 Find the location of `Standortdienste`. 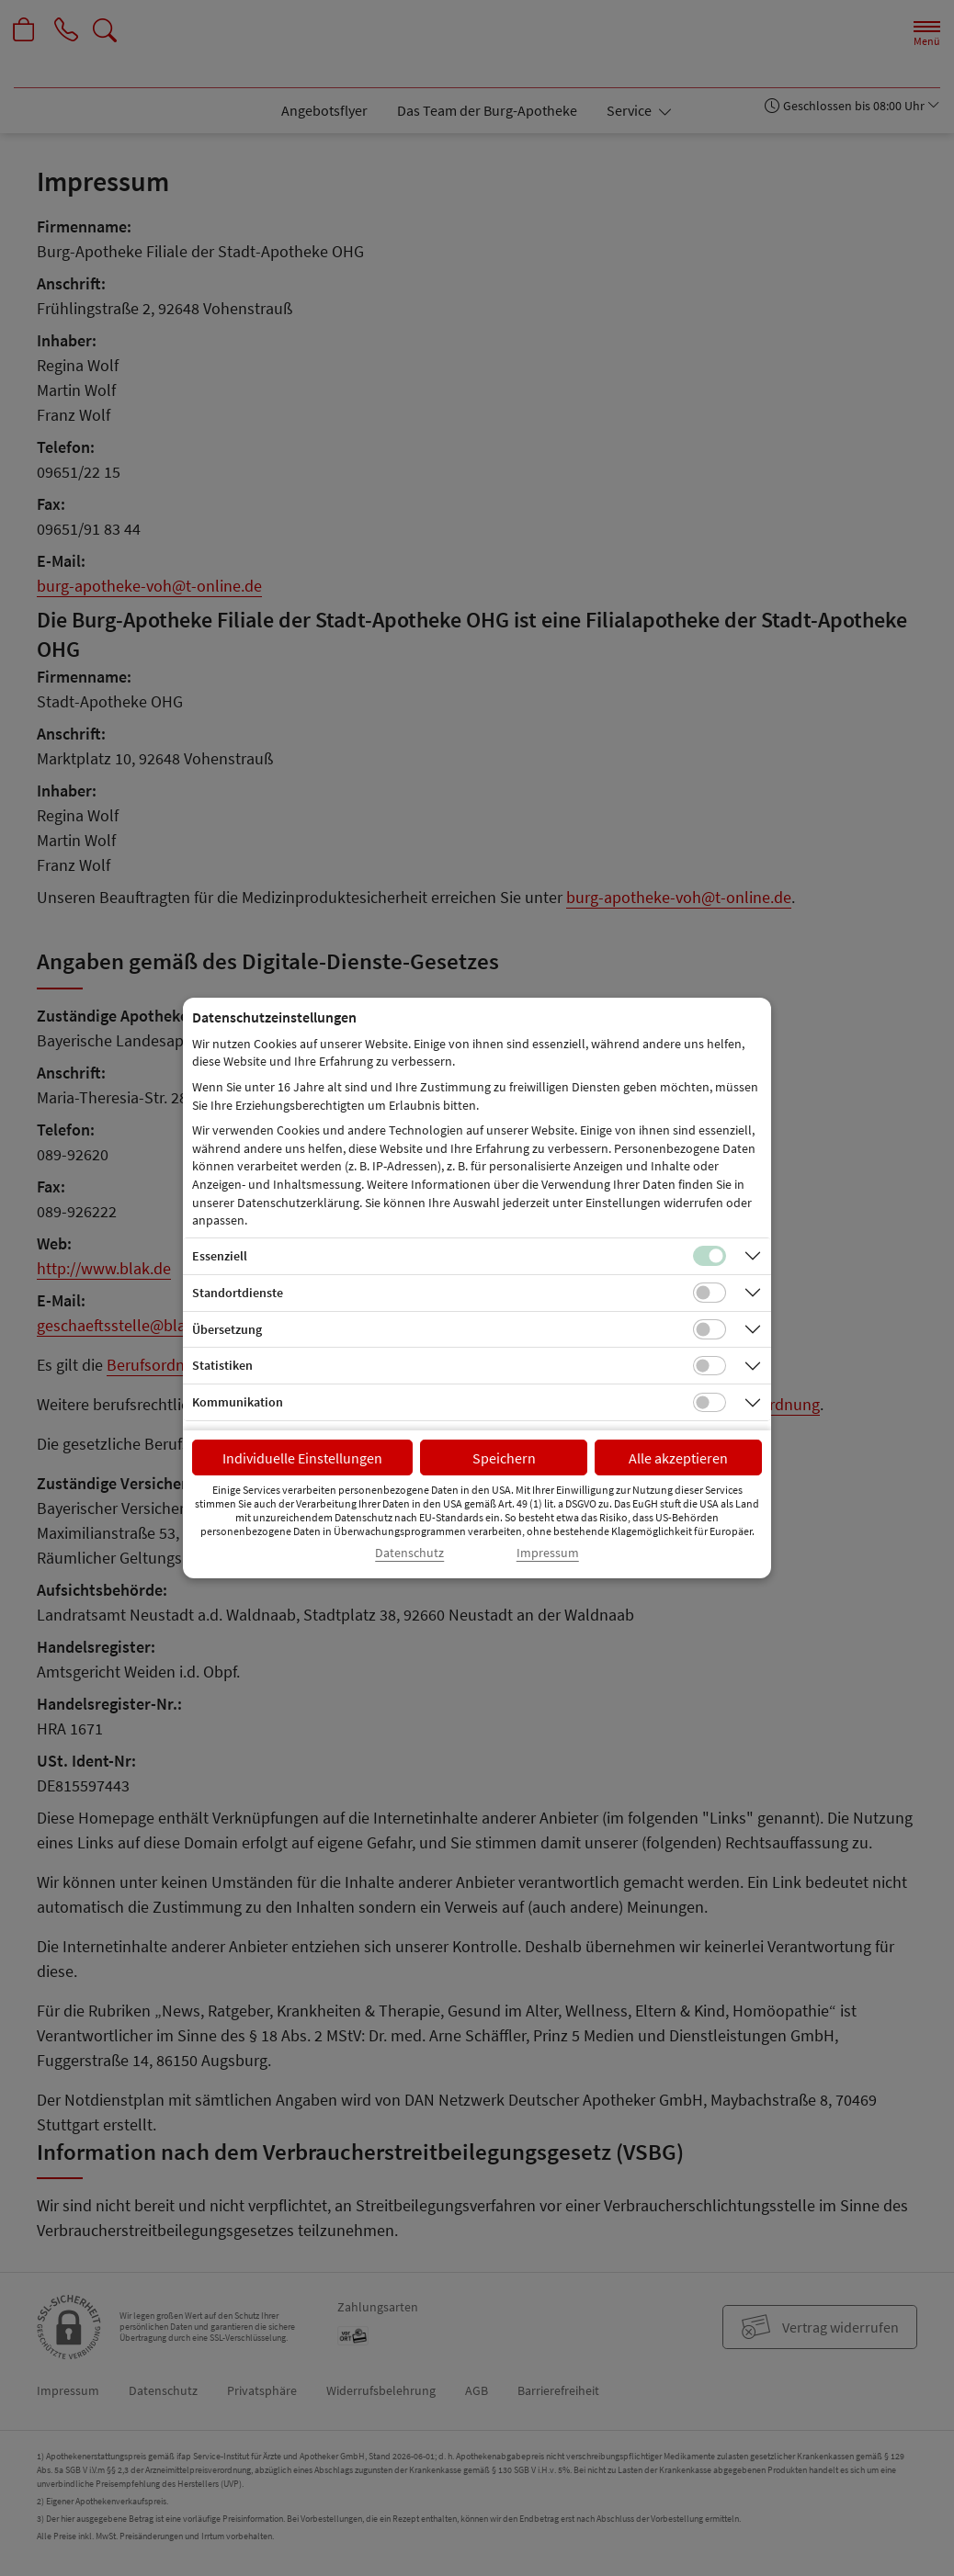

Standortdienste is located at coordinates (237, 1292).